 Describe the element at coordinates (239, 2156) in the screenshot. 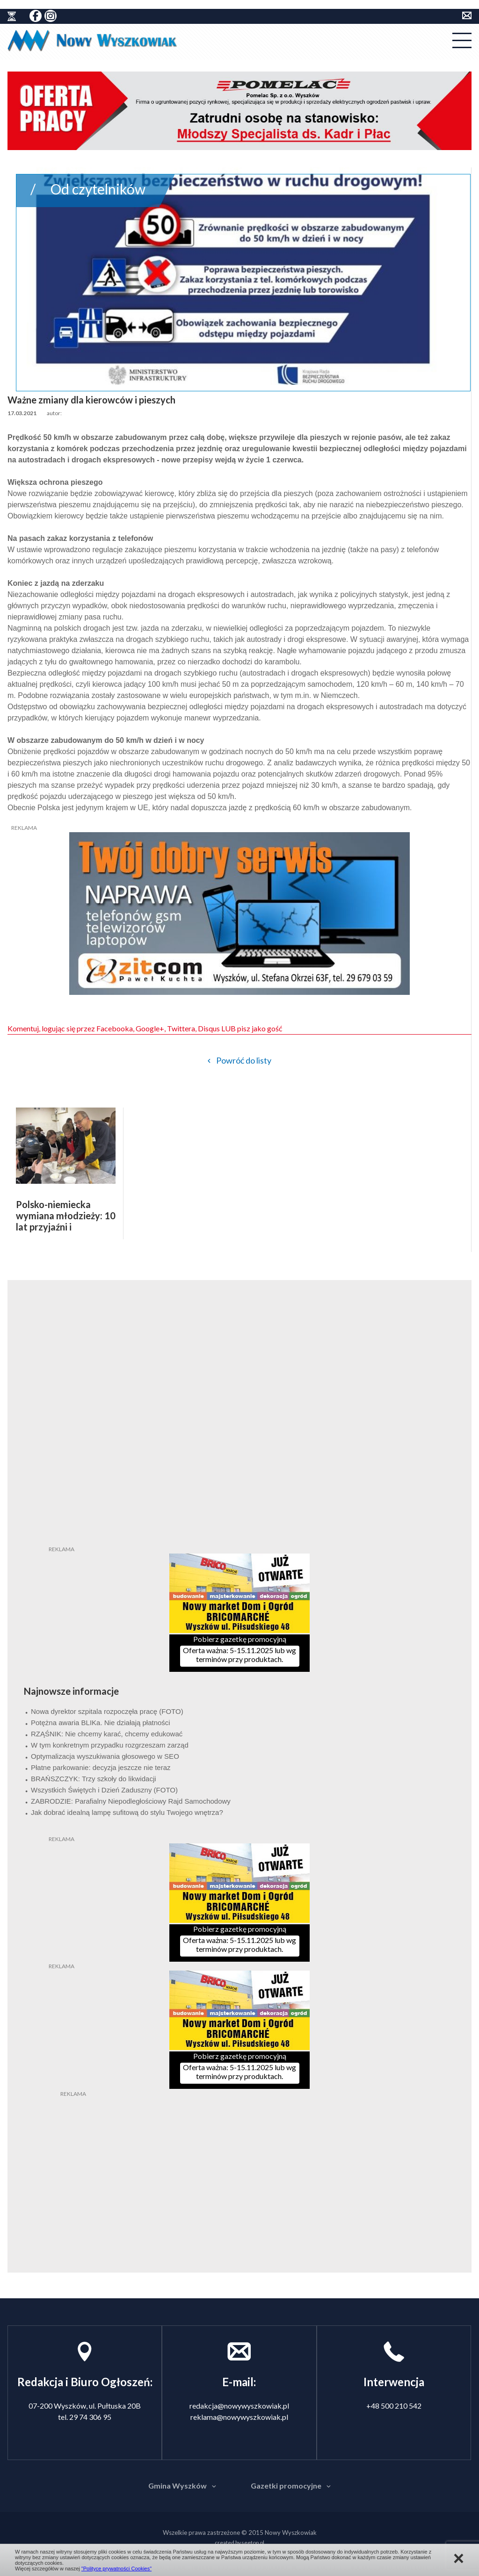

I see `[Advertisement]` at that location.